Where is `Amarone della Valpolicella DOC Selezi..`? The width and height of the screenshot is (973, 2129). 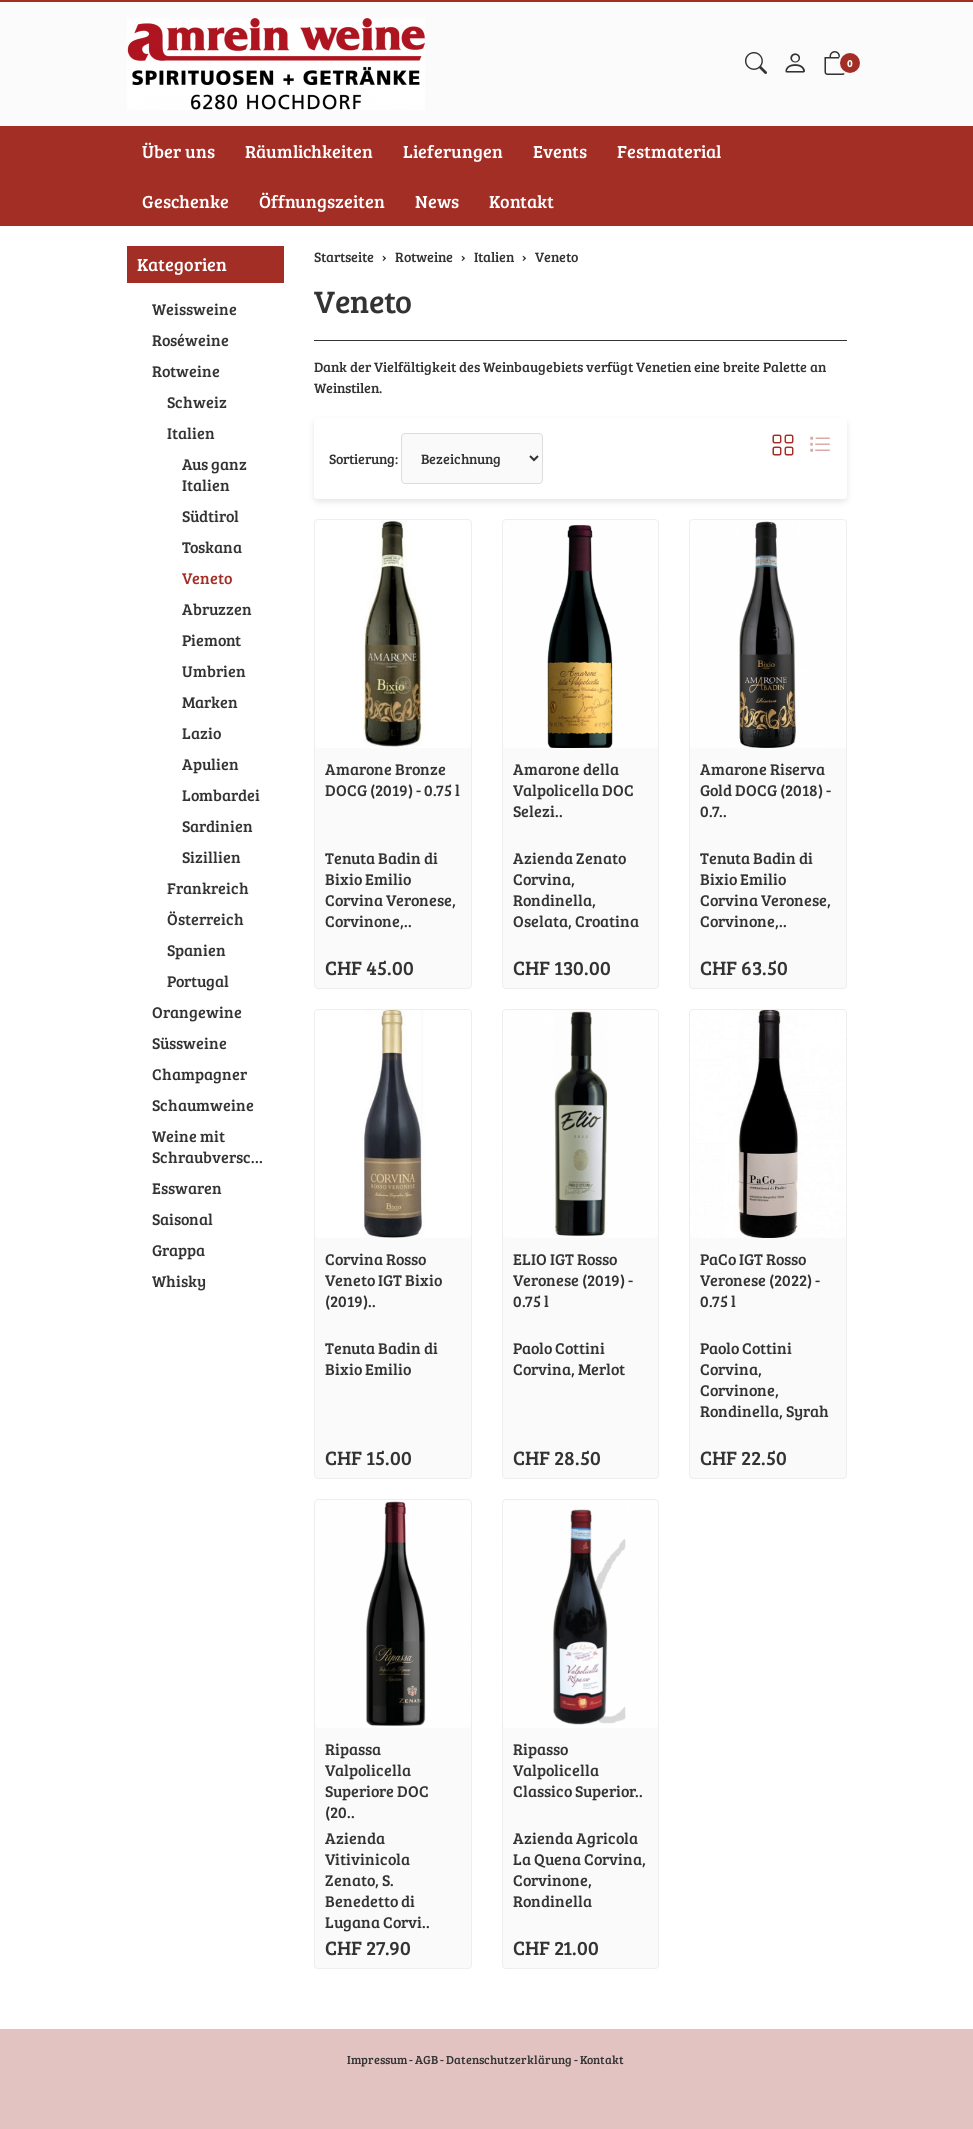 Amarone della Valpolicella DOC Selezi.. is located at coordinates (573, 789).